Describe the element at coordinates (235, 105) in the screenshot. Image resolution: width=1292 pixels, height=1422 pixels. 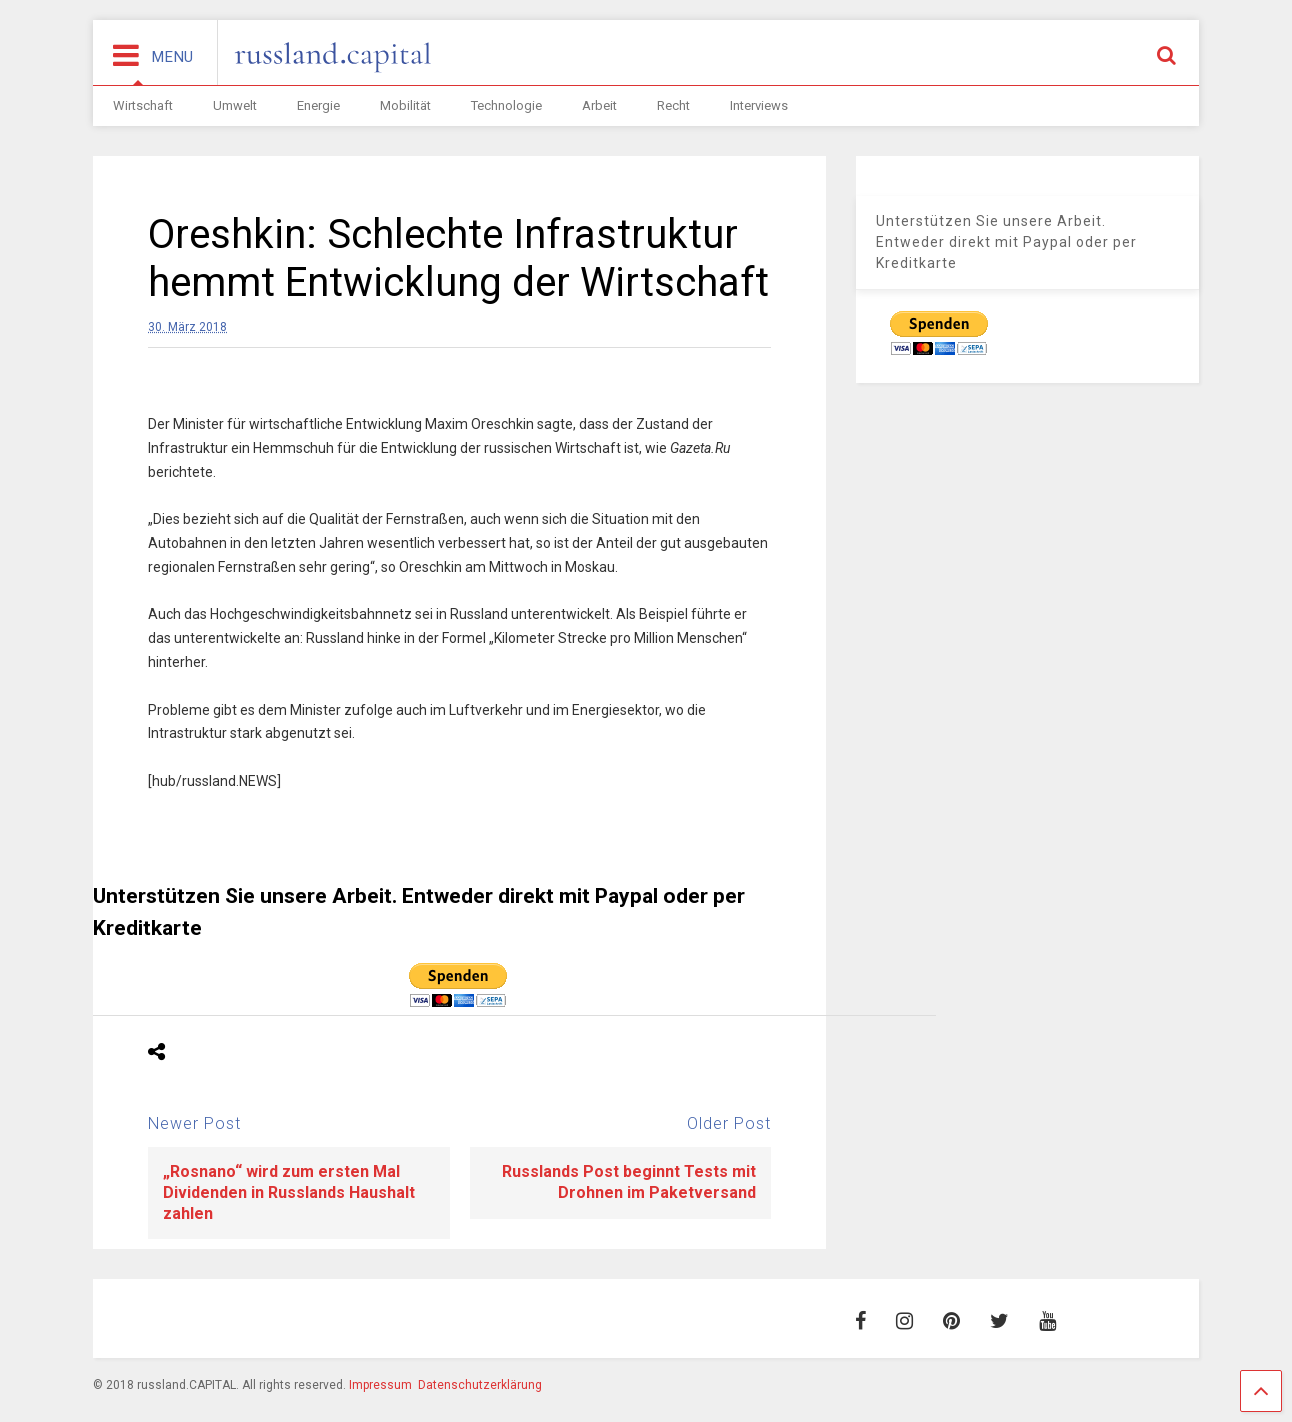
I see `Umwelt` at that location.